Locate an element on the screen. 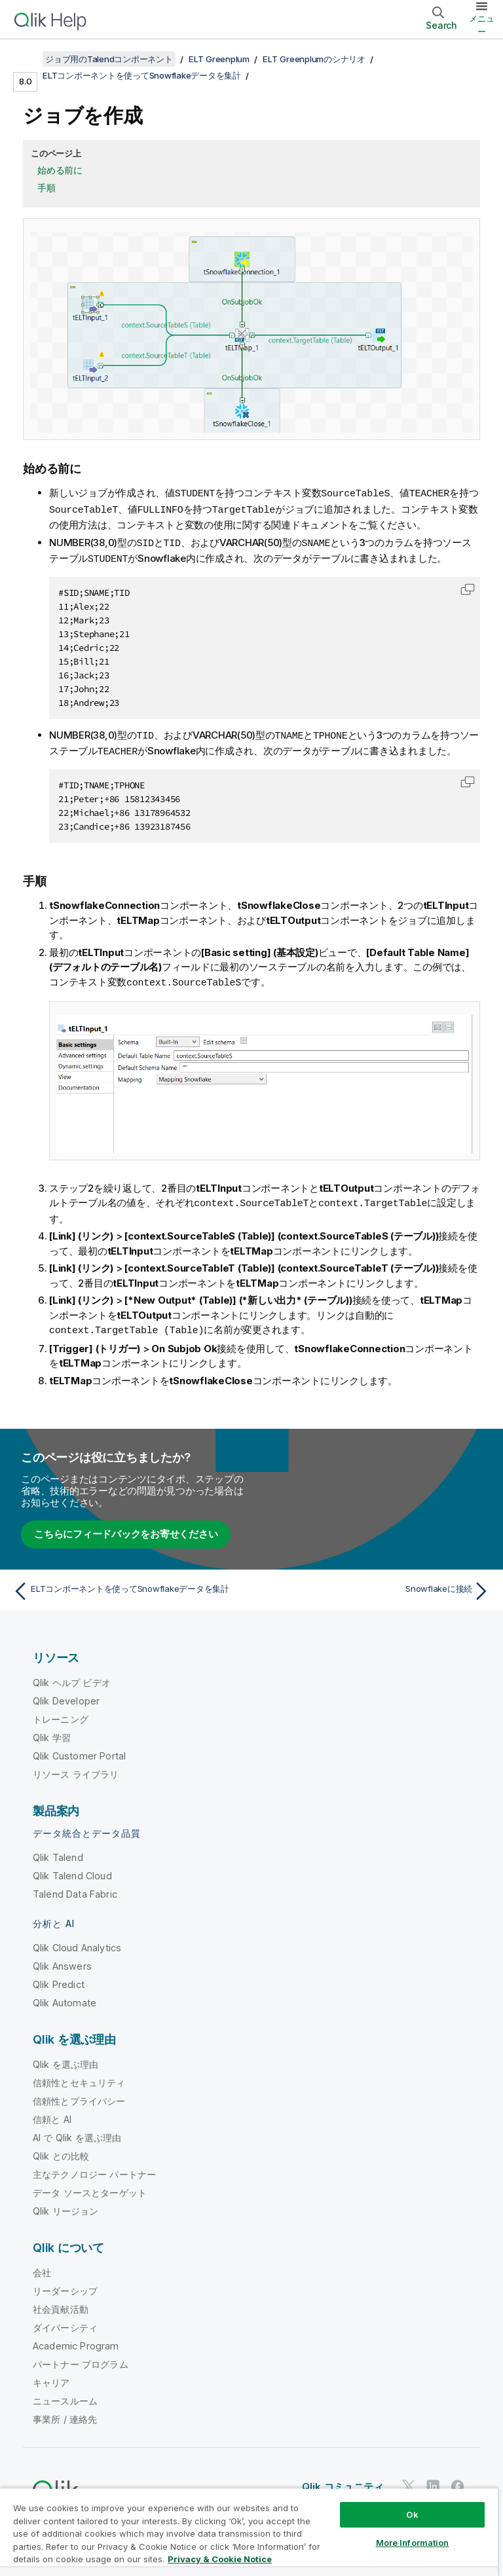  Qlik Answers is located at coordinates (62, 1960).